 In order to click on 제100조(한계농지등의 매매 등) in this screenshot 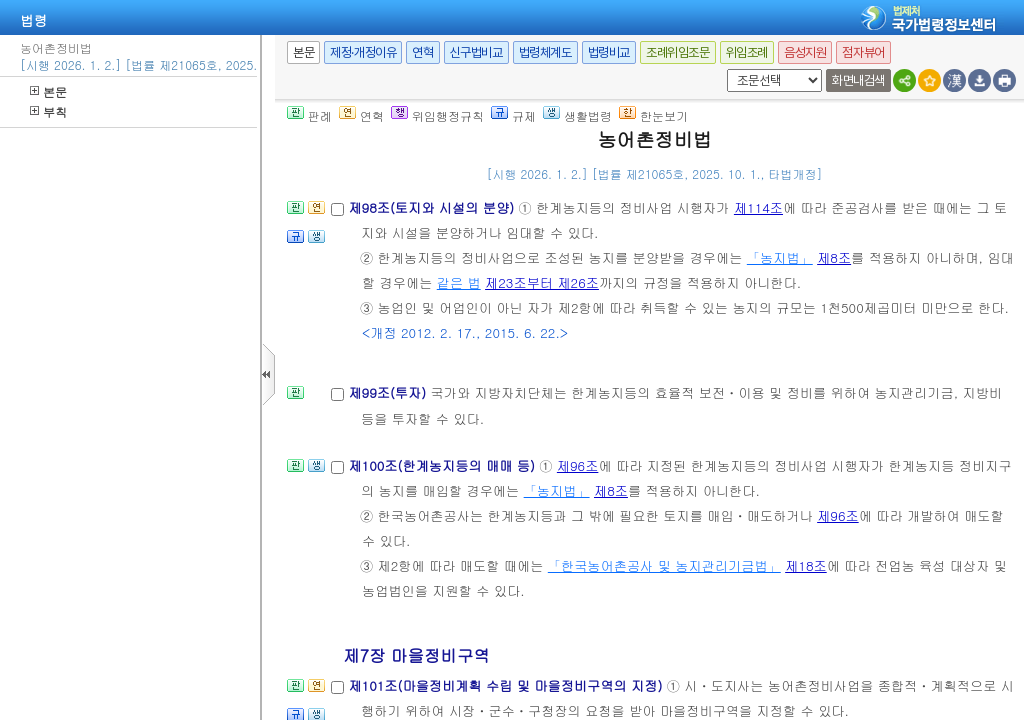, I will do `click(443, 465)`.